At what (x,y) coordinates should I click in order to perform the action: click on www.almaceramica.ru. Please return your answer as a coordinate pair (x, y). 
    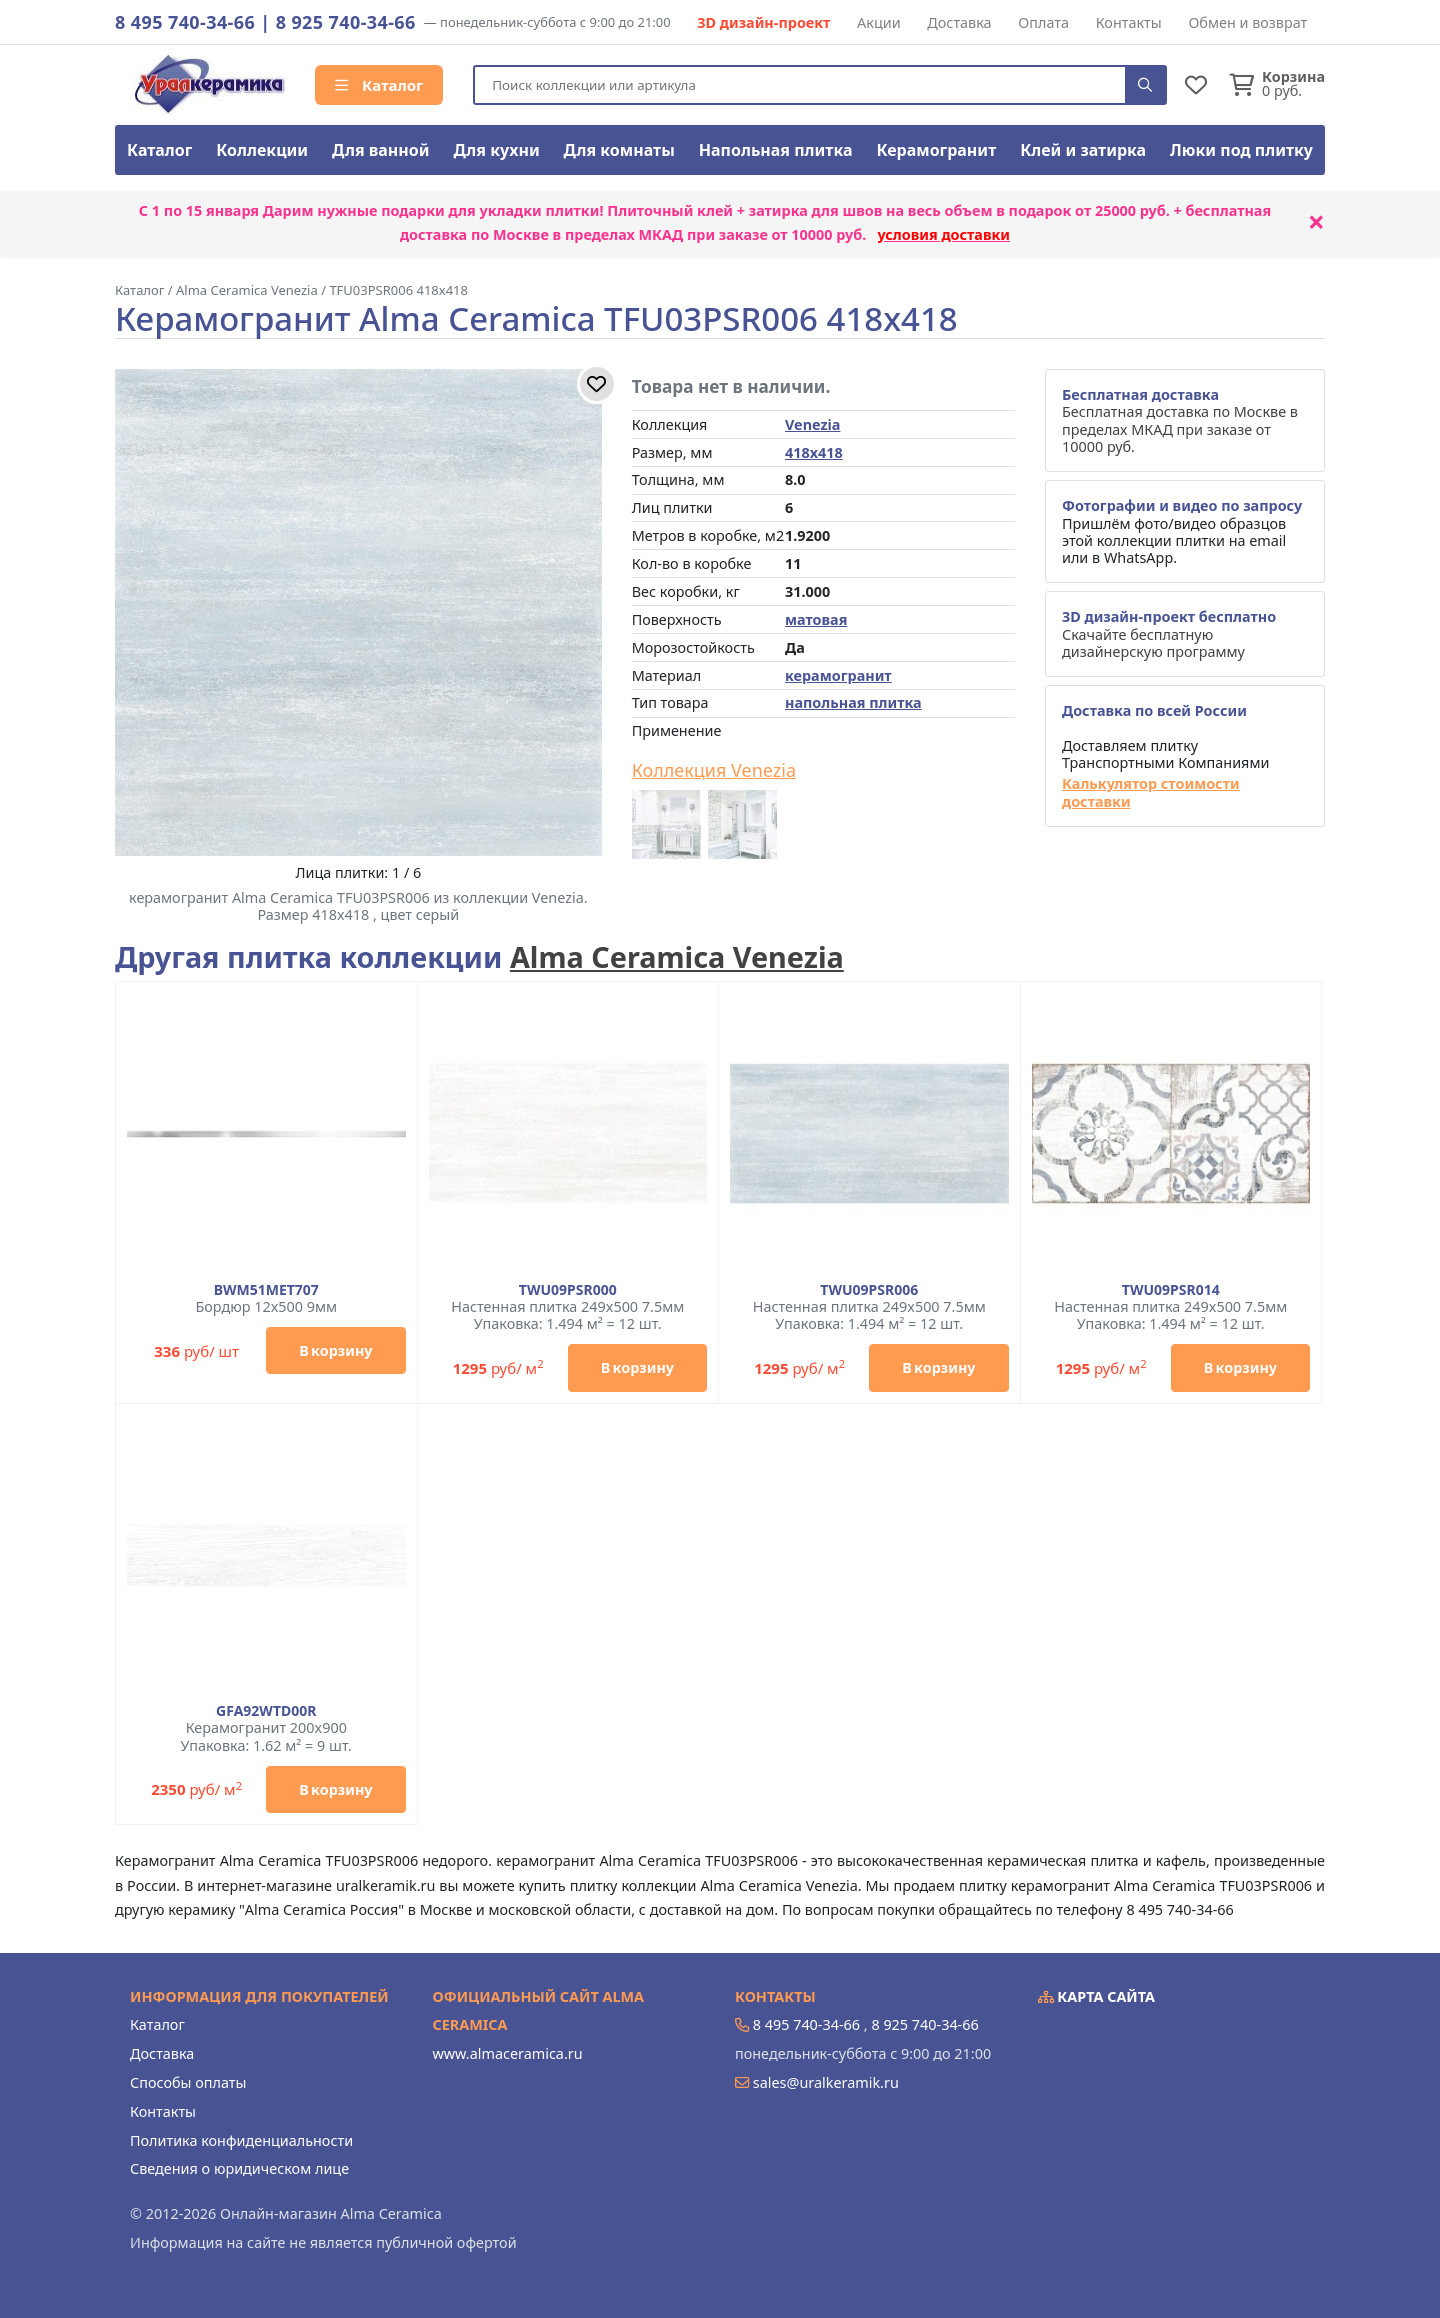
    Looking at the image, I should click on (508, 2053).